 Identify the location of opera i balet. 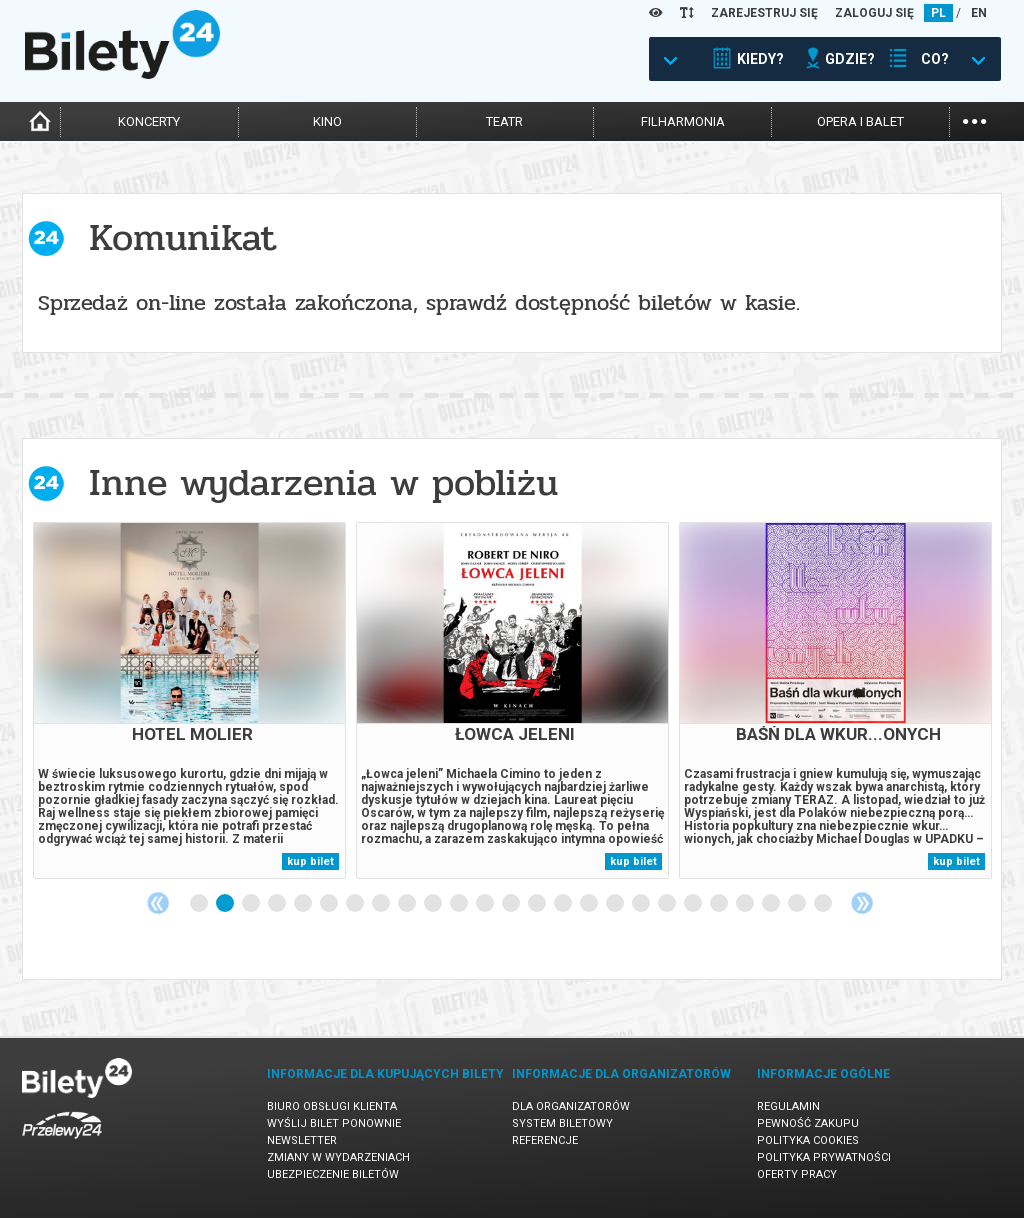
(860, 121).